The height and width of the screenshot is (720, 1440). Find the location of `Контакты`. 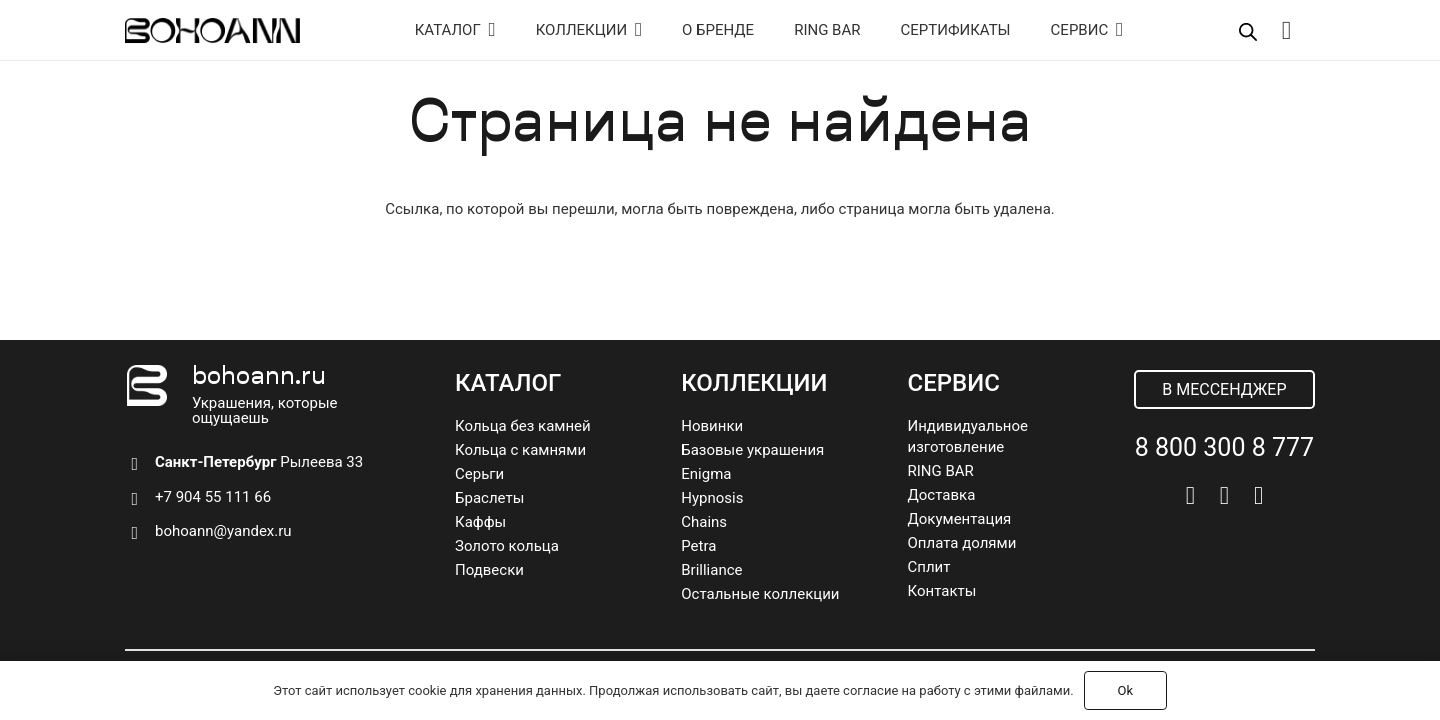

Контакты is located at coordinates (942, 591).